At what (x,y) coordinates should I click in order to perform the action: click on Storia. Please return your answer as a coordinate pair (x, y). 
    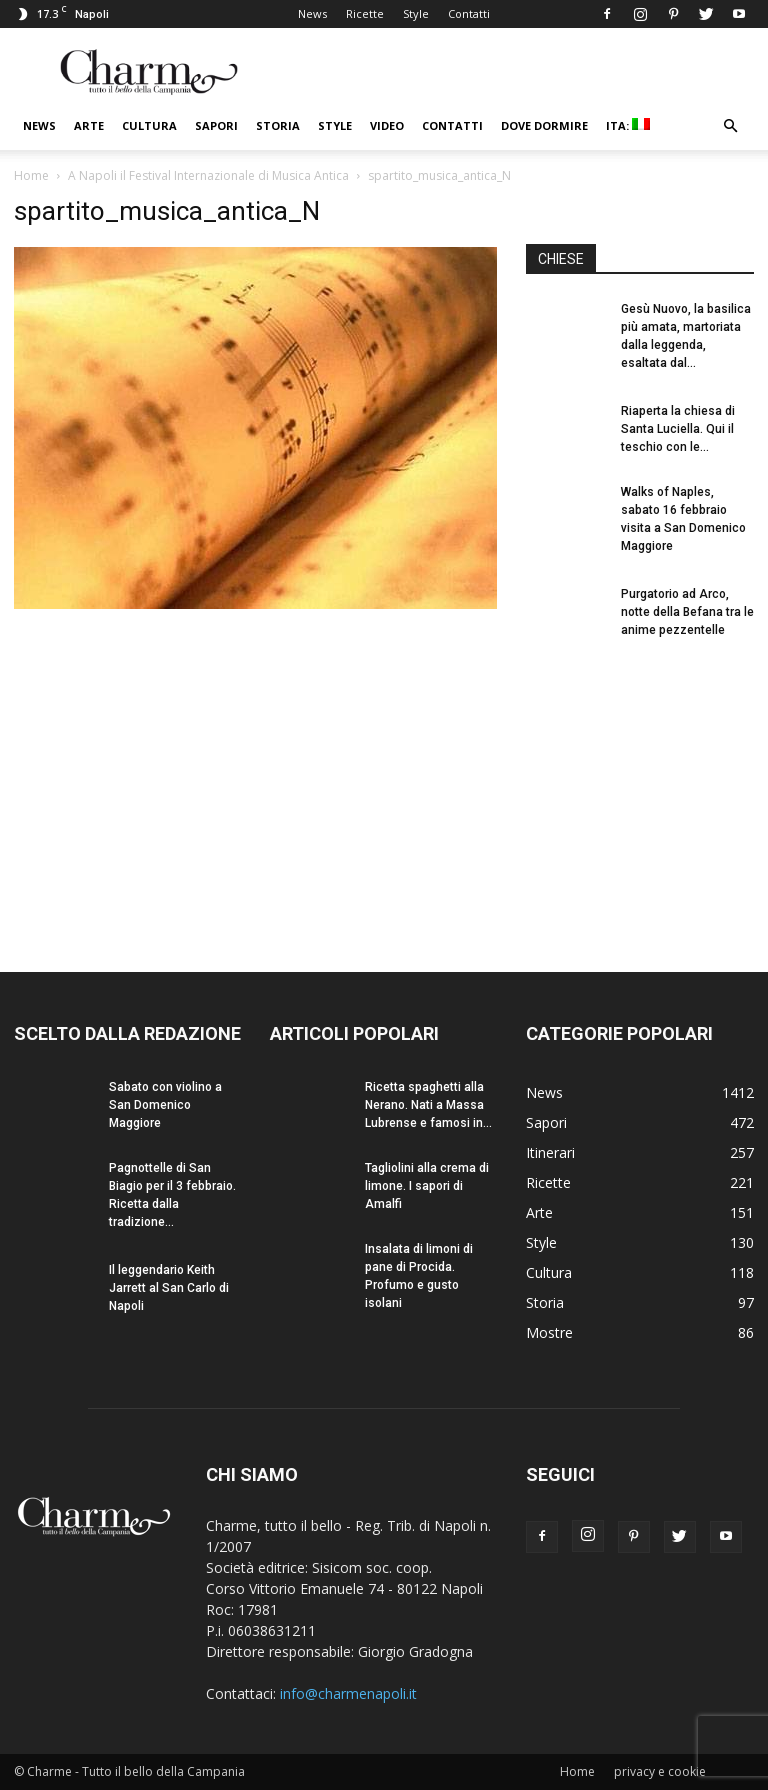
    Looking at the image, I should click on (278, 125).